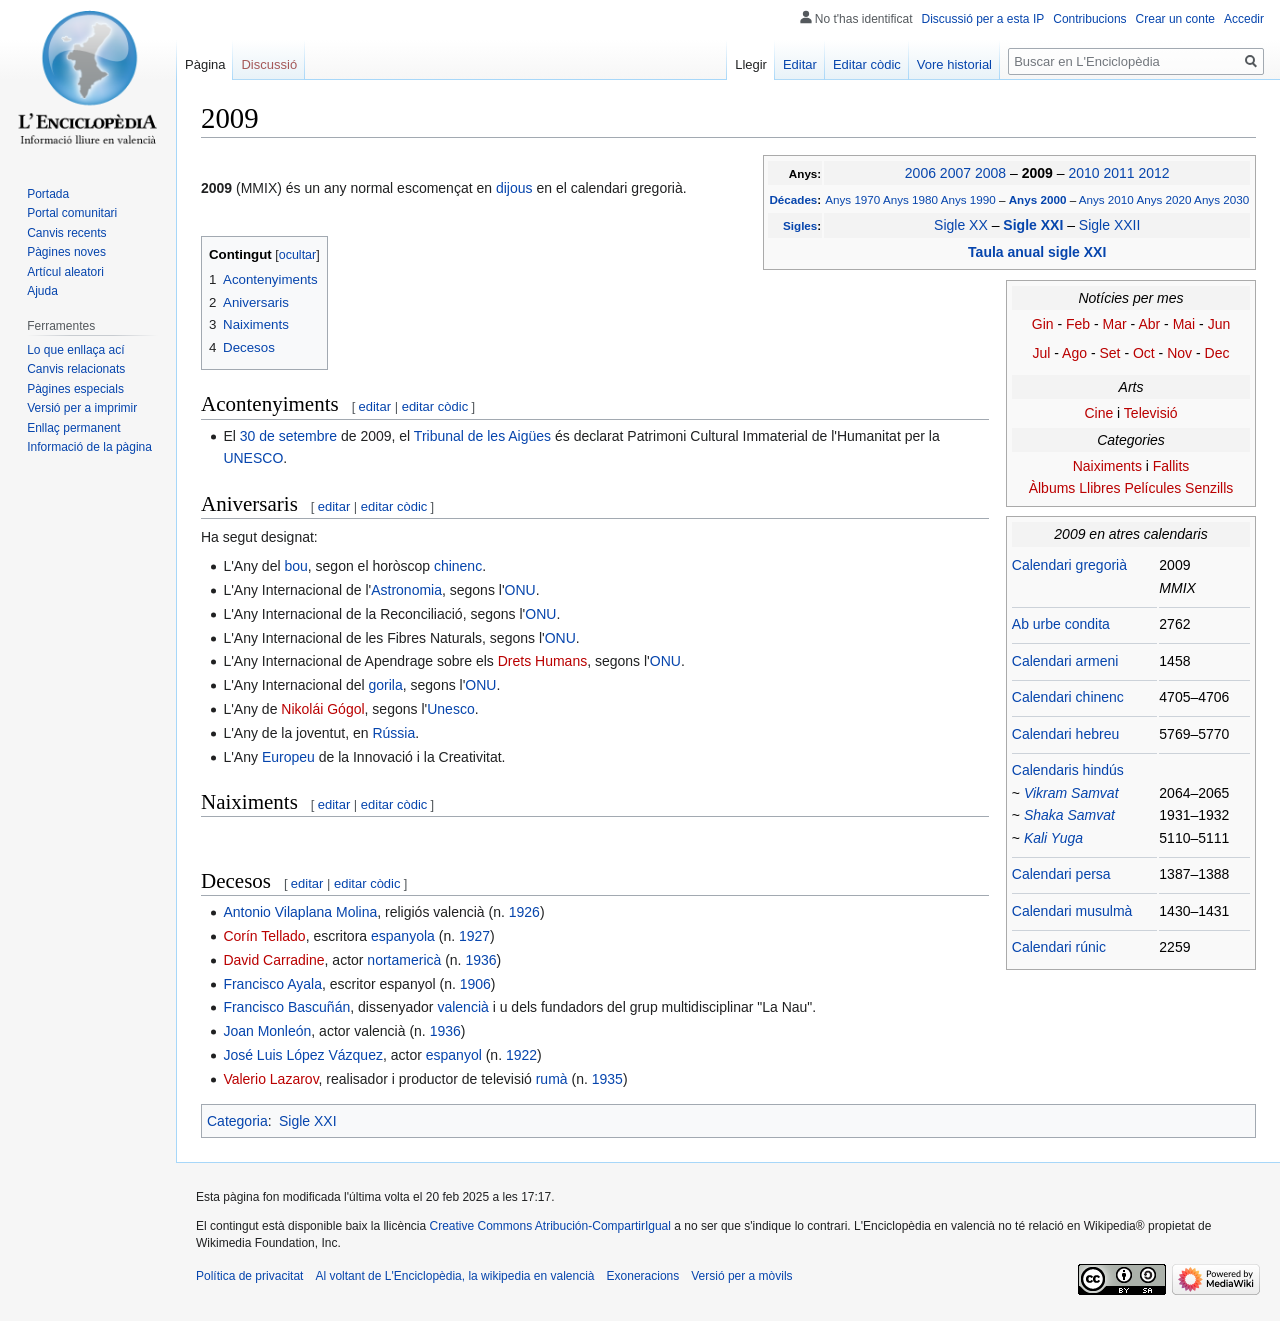 This screenshot has width=1280, height=1321. What do you see at coordinates (920, 173) in the screenshot?
I see `2006` at bounding box center [920, 173].